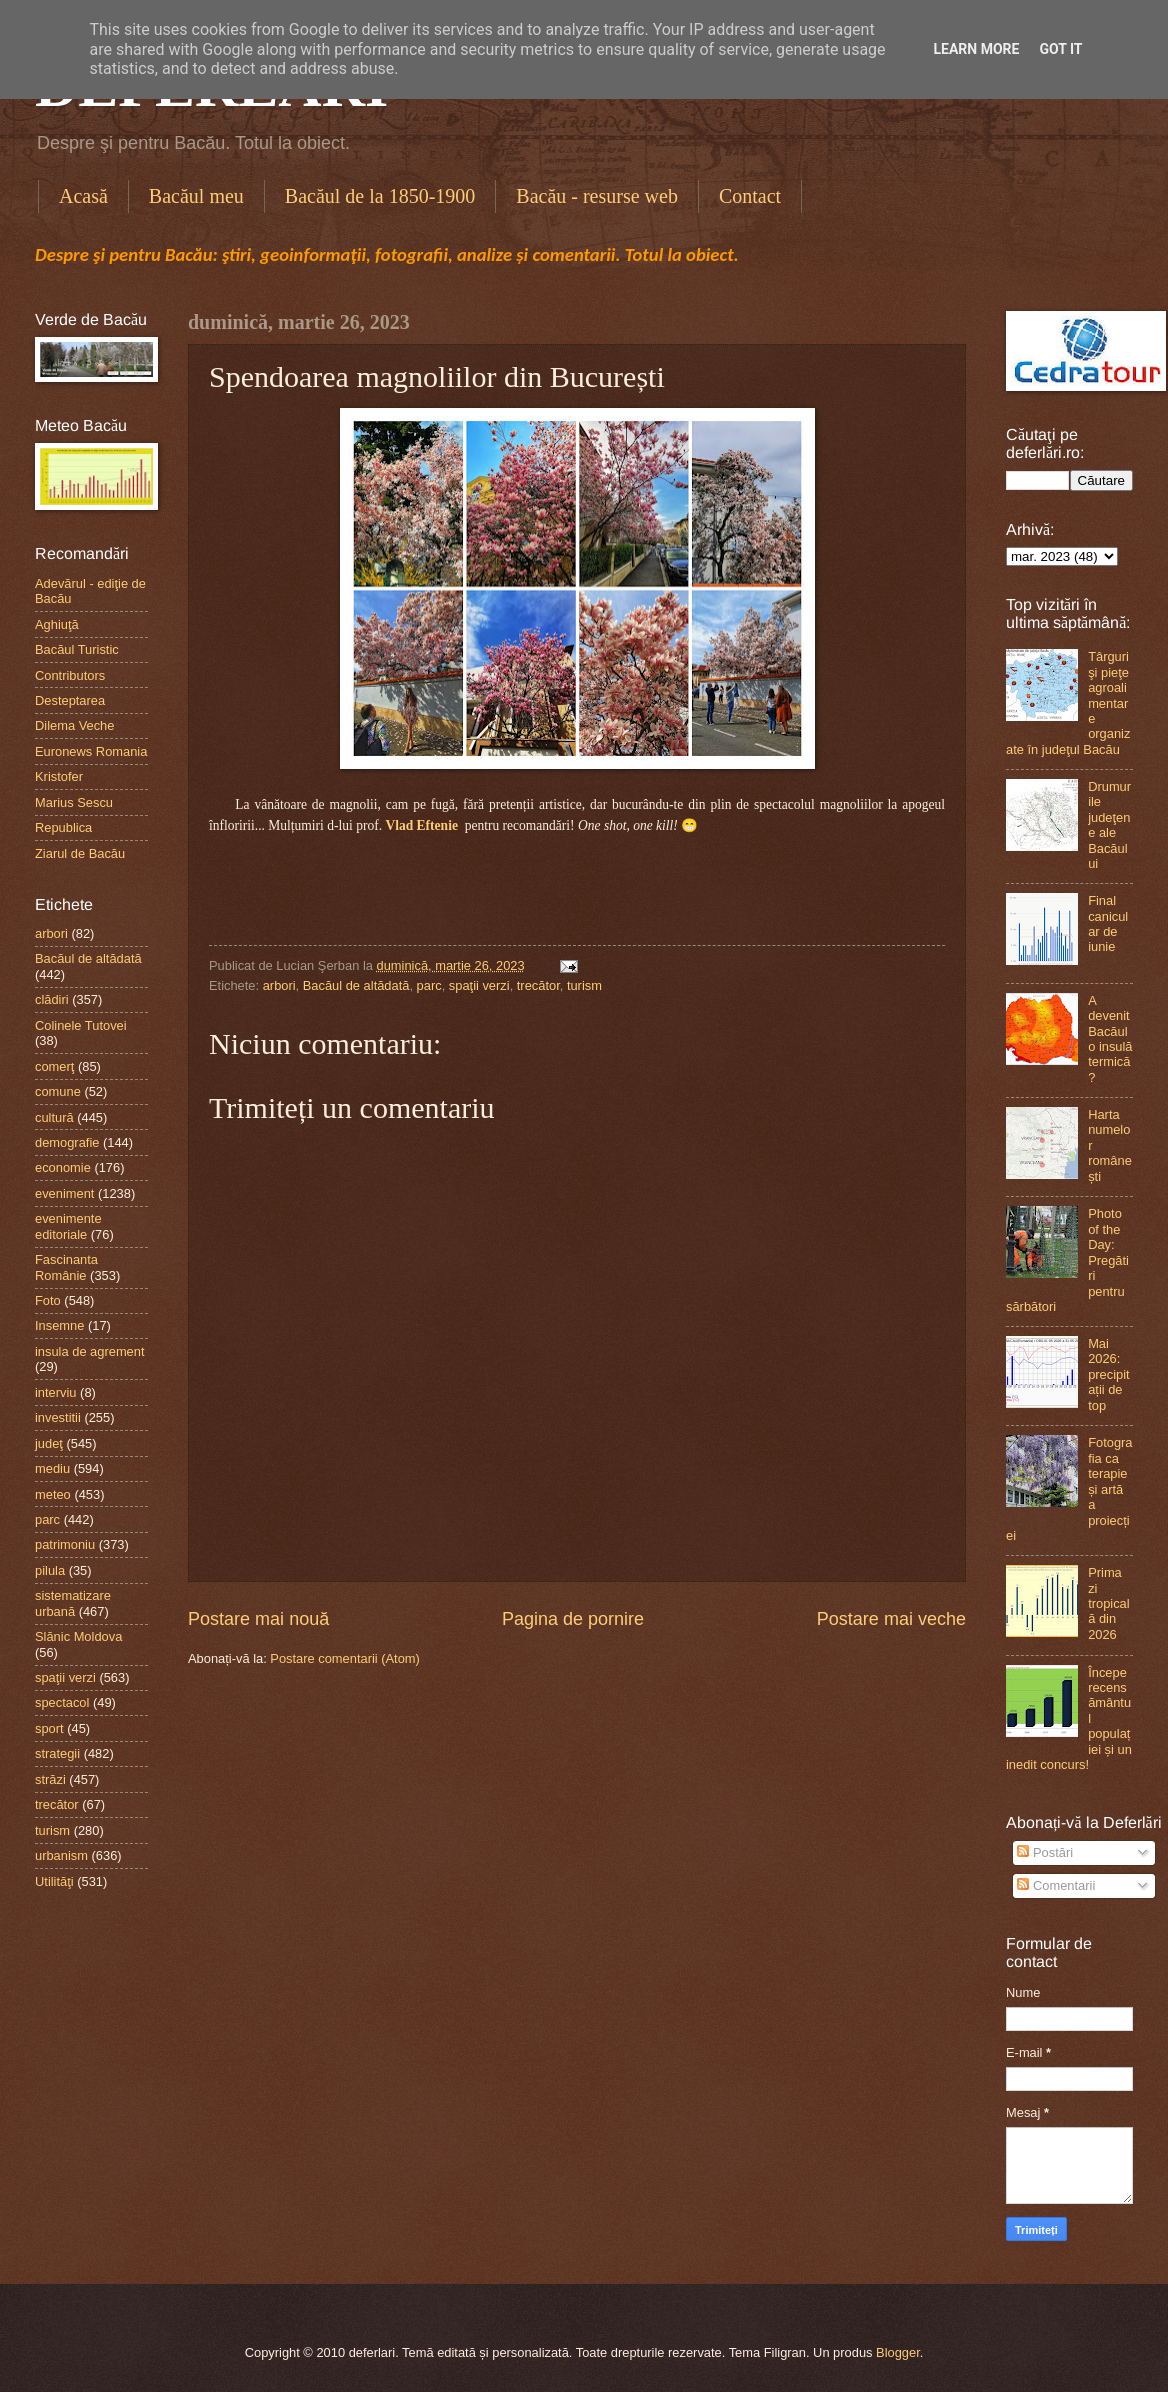 Image resolution: width=1168 pixels, height=2392 pixels. What do you see at coordinates (196, 196) in the screenshot?
I see `Bacăul meu` at bounding box center [196, 196].